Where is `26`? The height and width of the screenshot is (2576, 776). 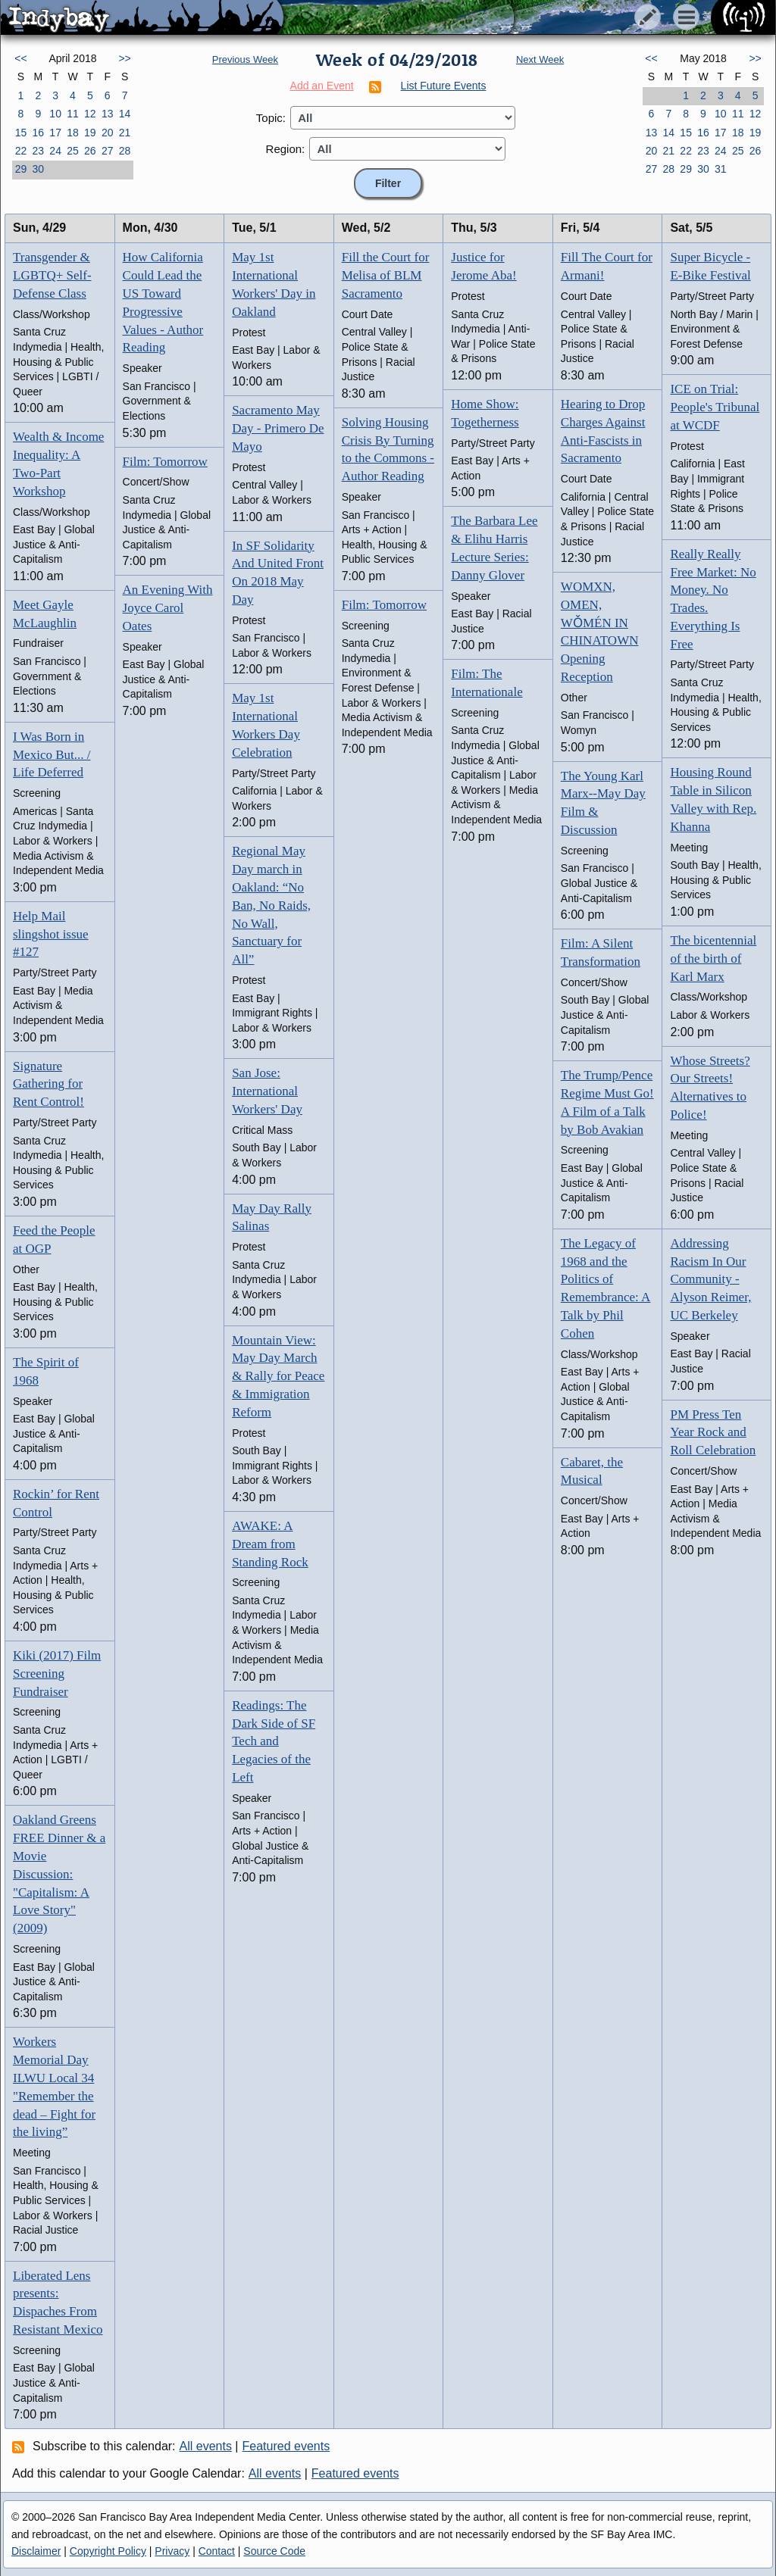 26 is located at coordinates (90, 151).